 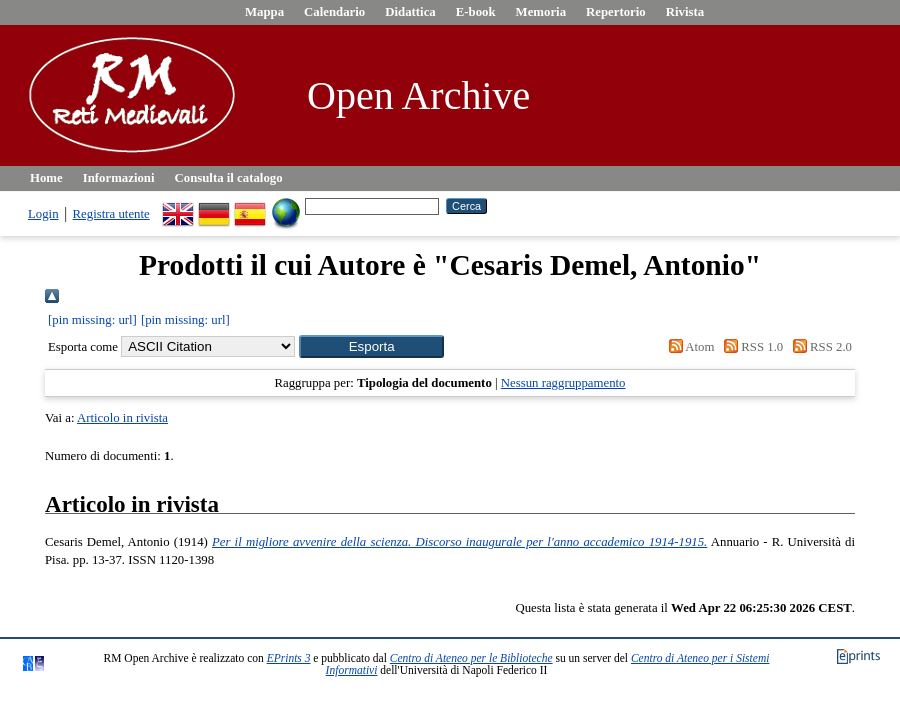 What do you see at coordinates (289, 658) in the screenshot?
I see `EPrints 3` at bounding box center [289, 658].